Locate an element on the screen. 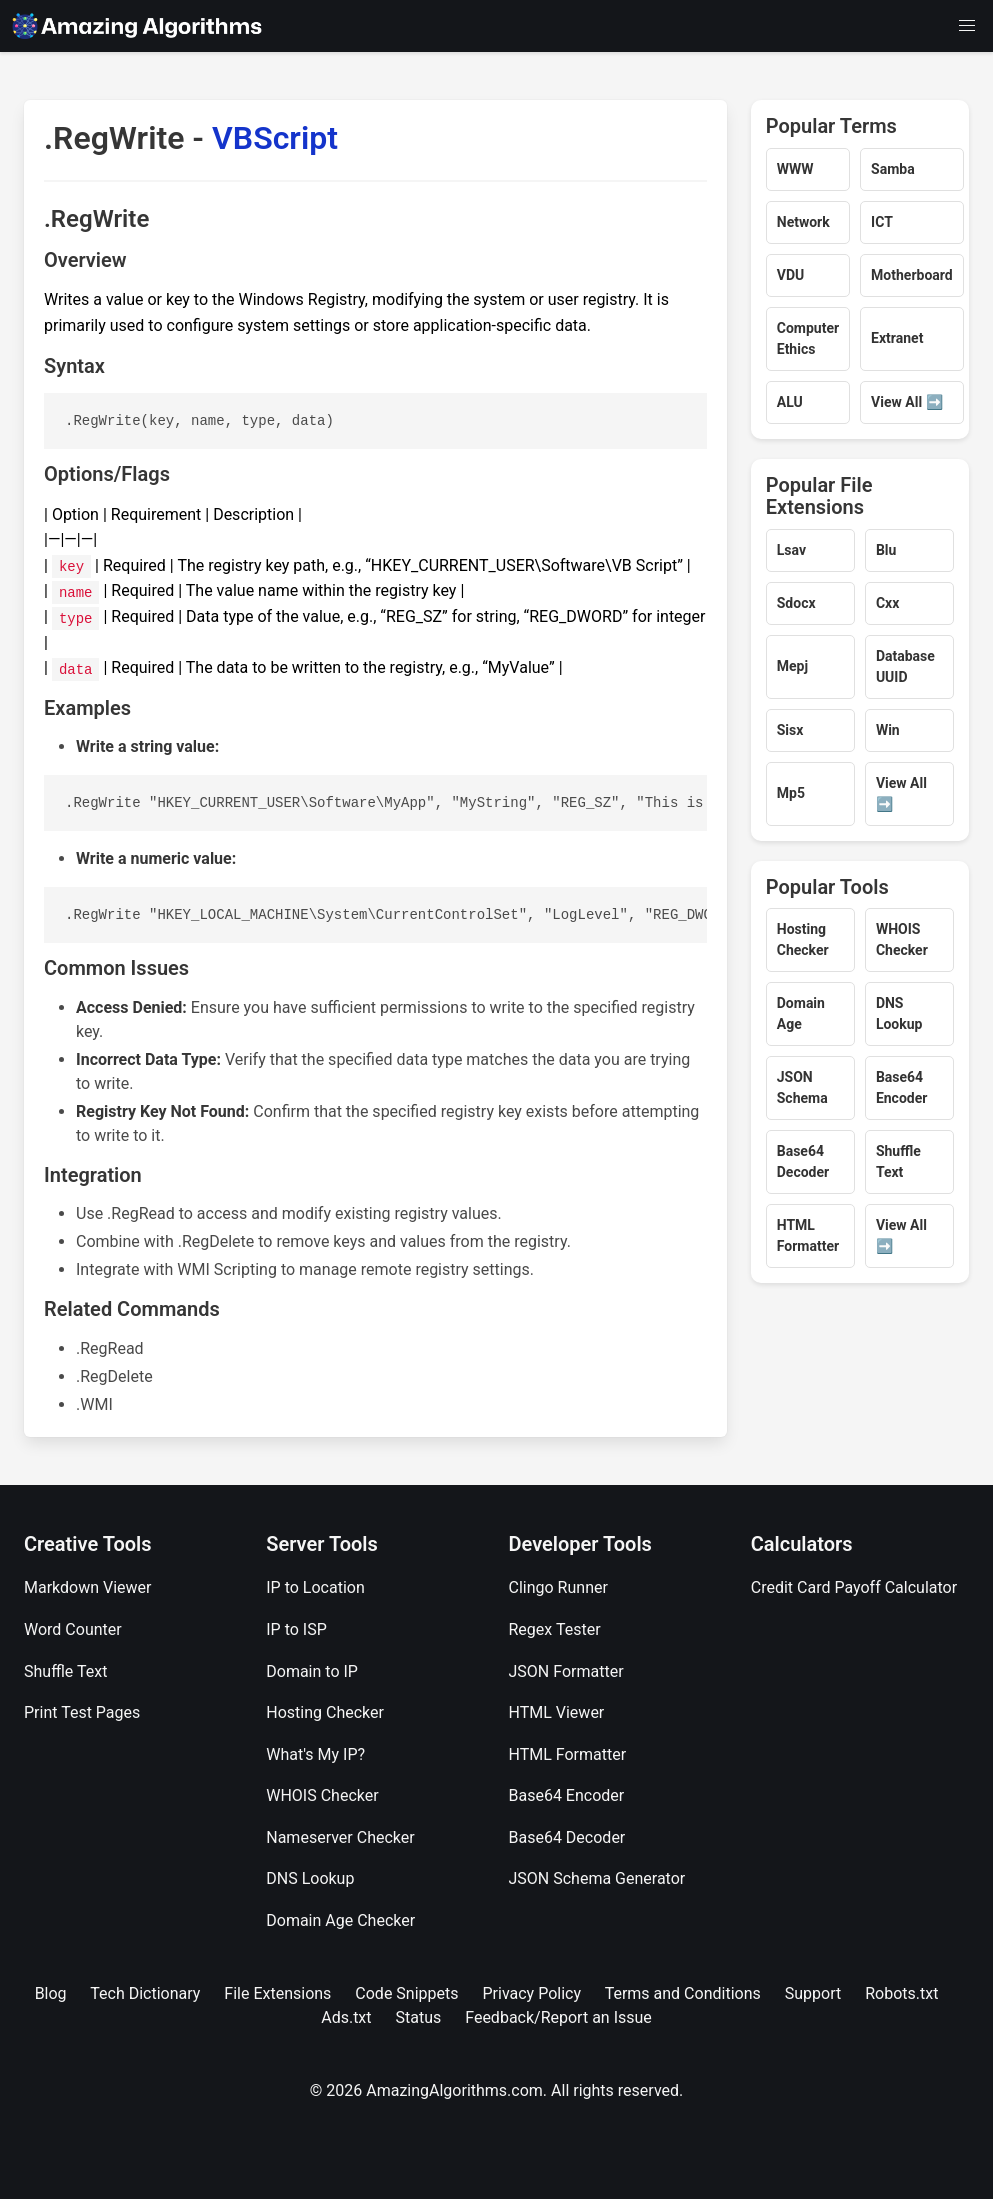 The image size is (993, 2199). Blog is located at coordinates (51, 1993).